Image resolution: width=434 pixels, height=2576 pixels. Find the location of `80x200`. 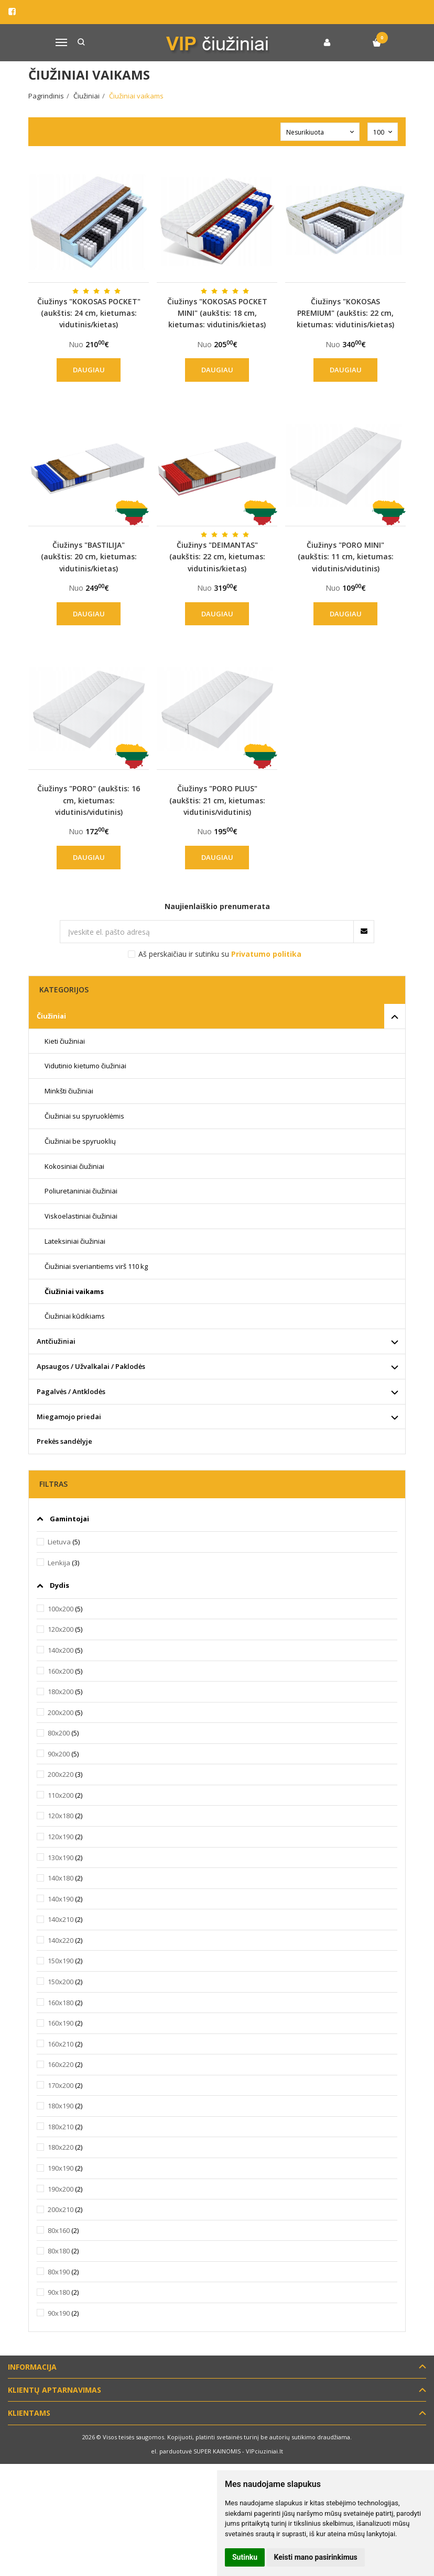

80x200 is located at coordinates (59, 1733).